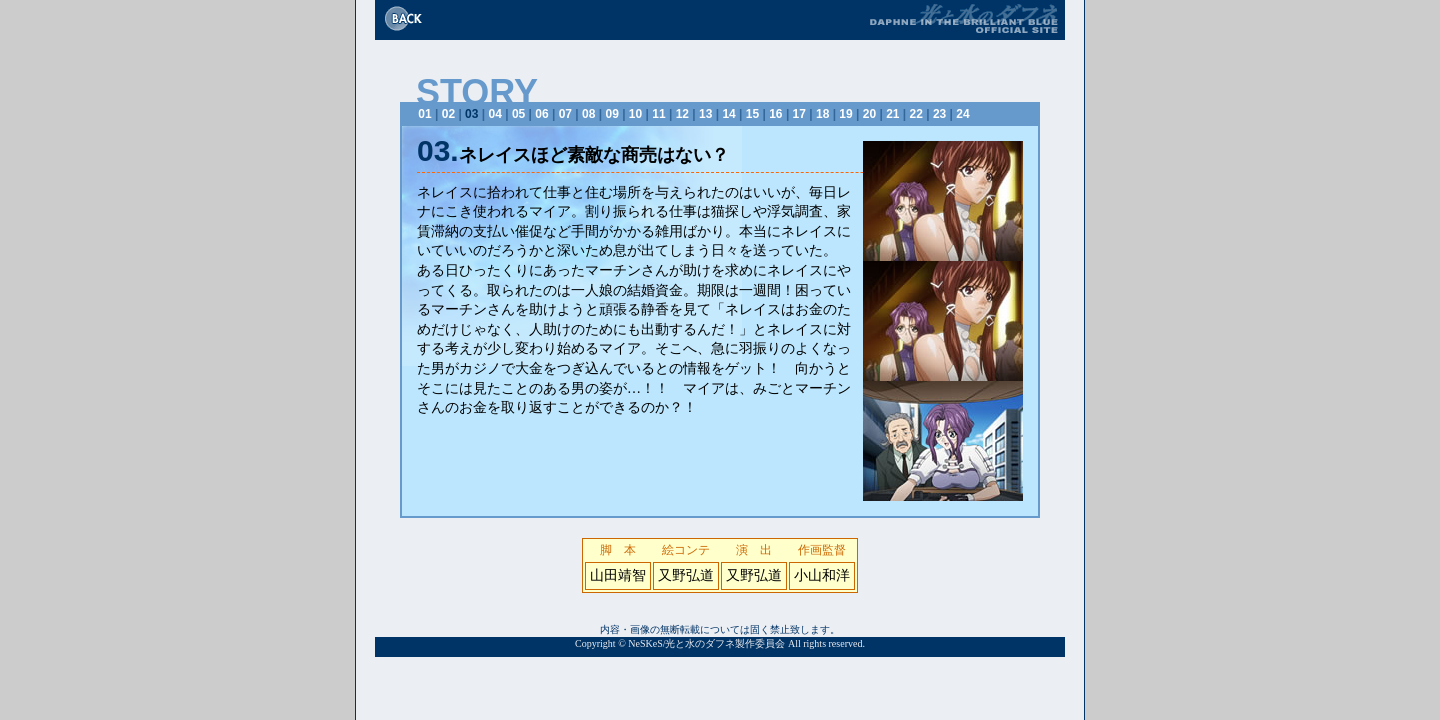  What do you see at coordinates (565, 114) in the screenshot?
I see `07` at bounding box center [565, 114].